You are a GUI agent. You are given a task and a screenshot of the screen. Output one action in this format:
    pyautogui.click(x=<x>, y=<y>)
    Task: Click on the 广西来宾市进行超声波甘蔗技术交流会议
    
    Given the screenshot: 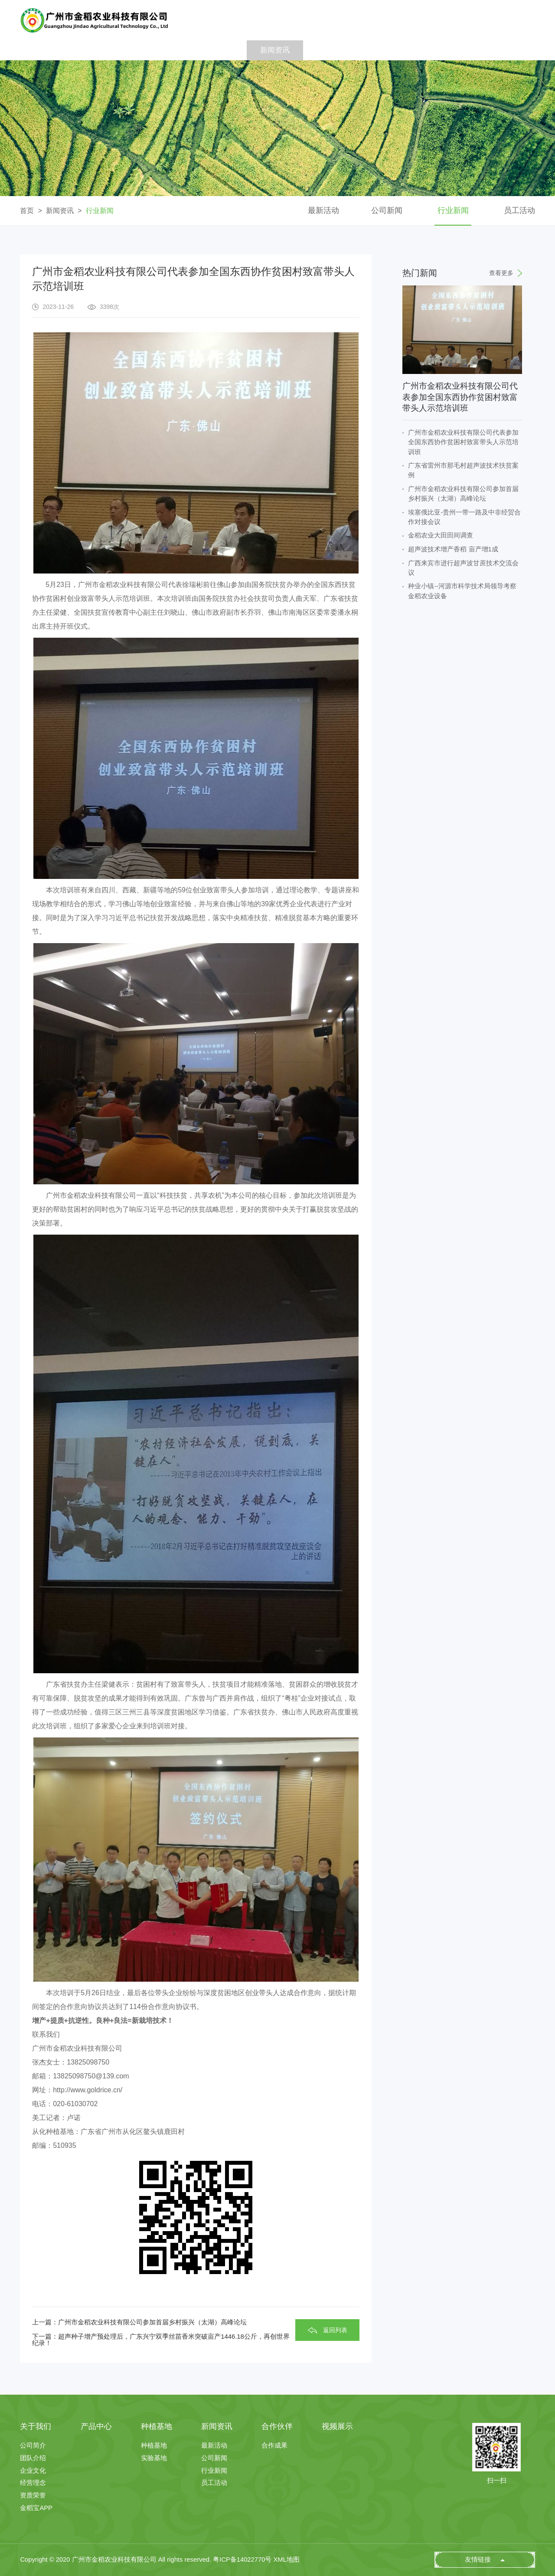 What is the action you would take?
    pyautogui.click(x=463, y=568)
    